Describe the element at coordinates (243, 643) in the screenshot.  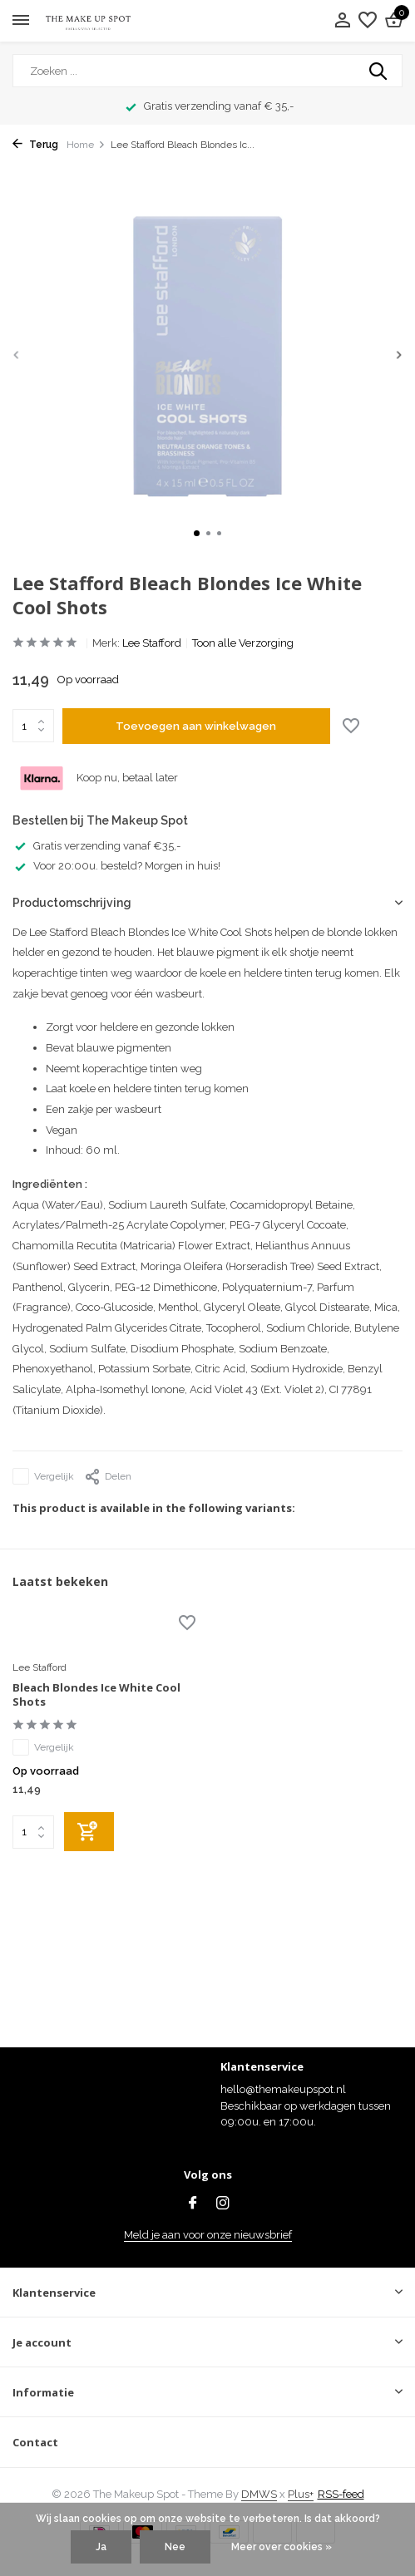
I see `Toon alle Verzorging` at that location.